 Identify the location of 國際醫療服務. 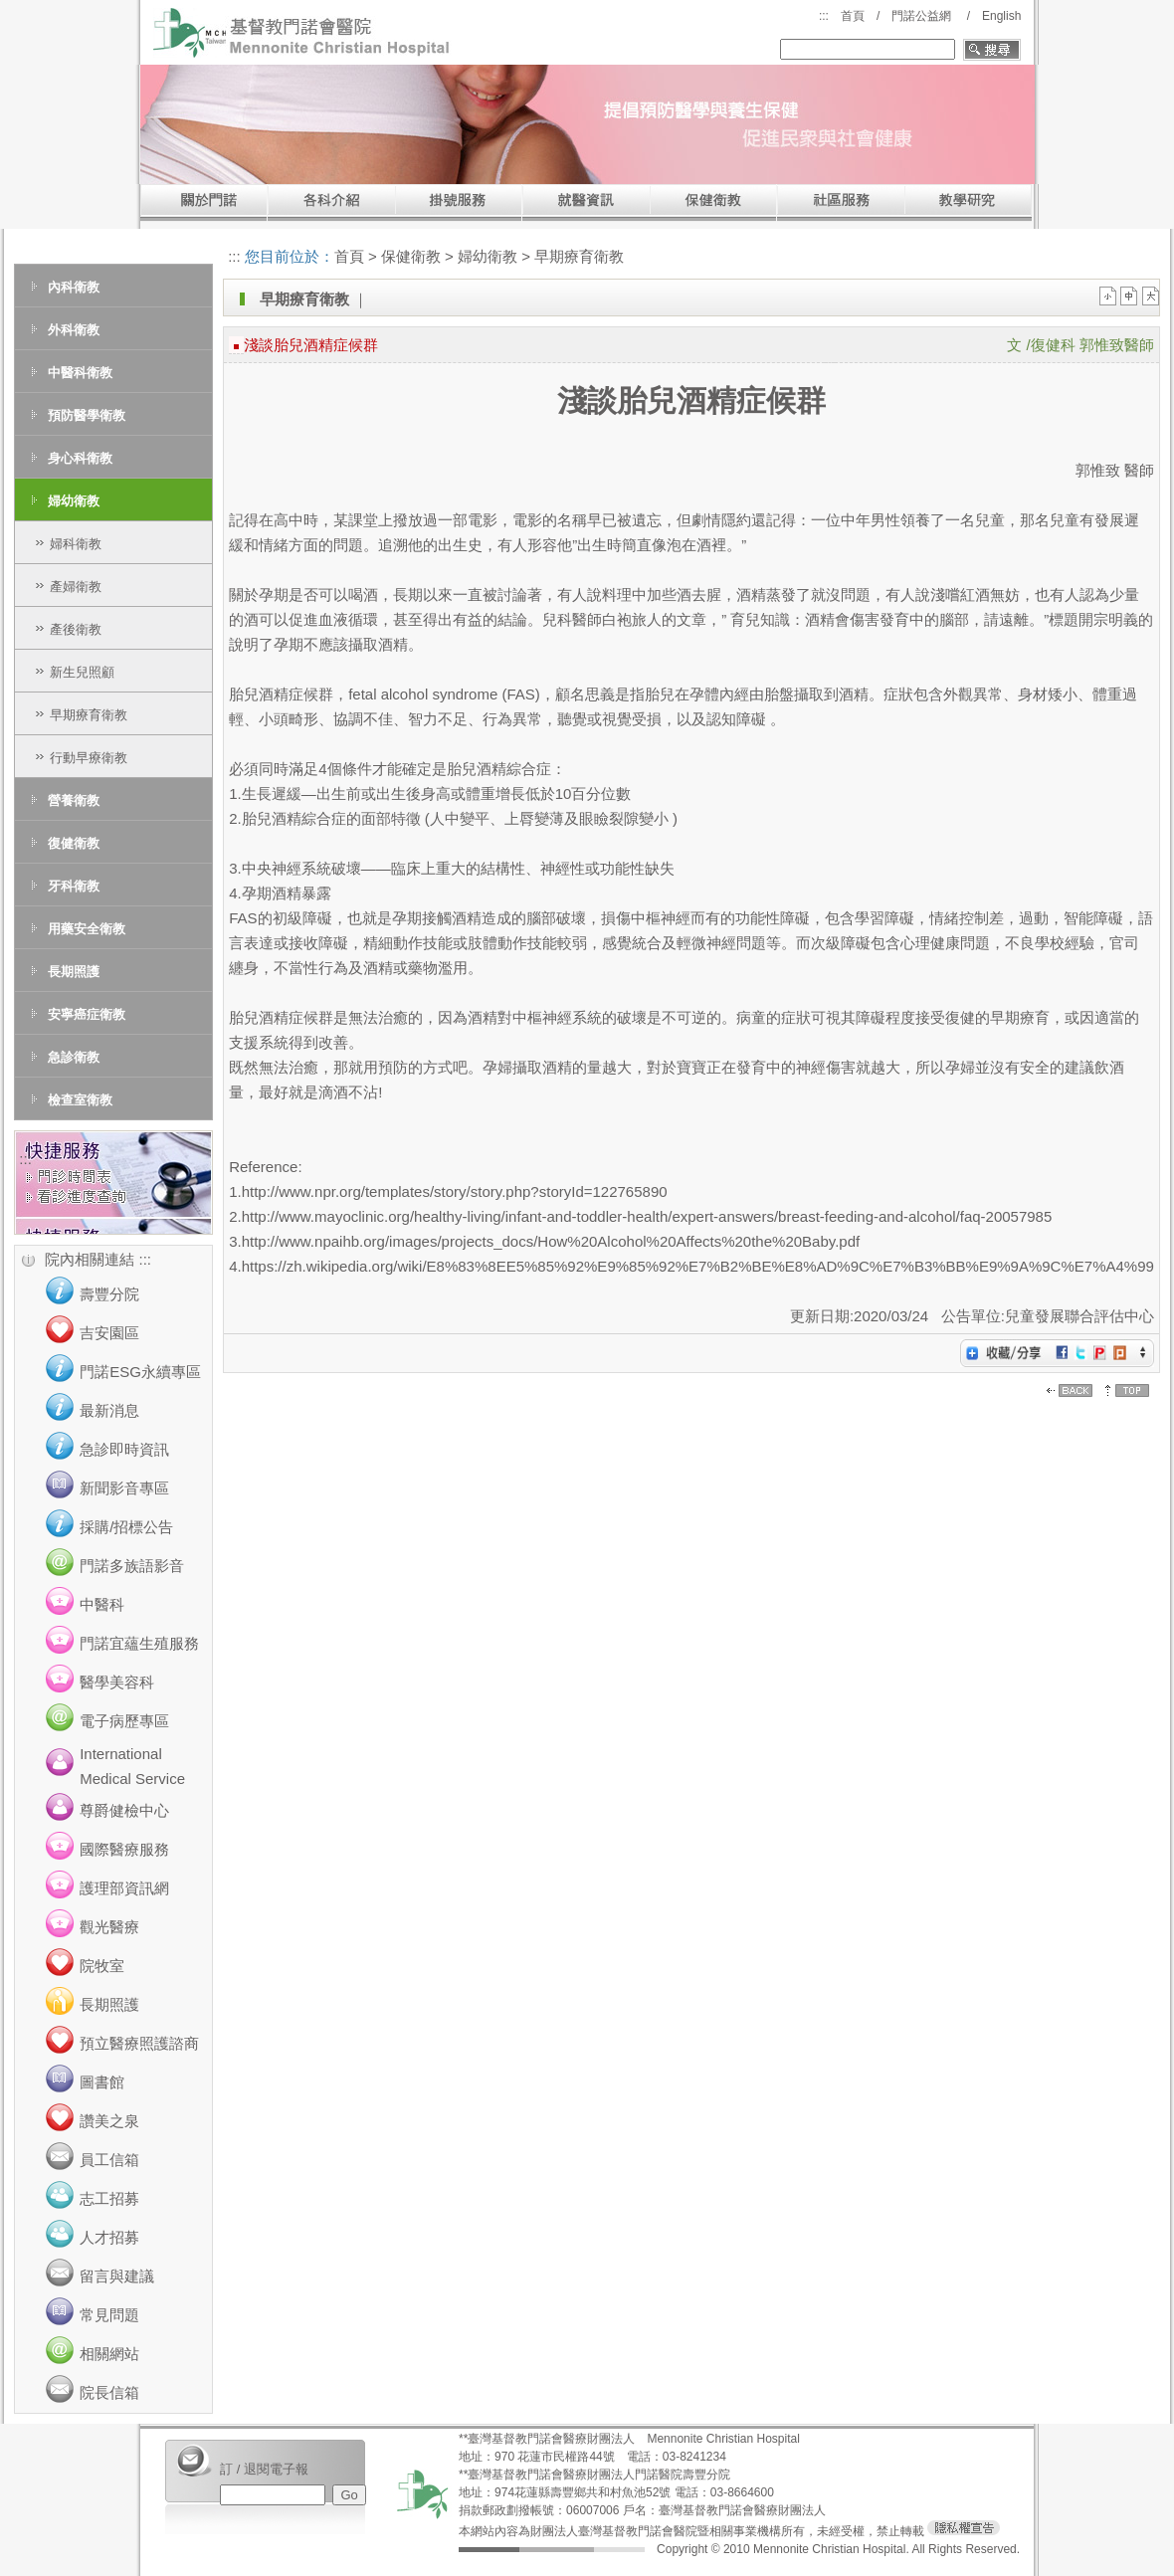
(124, 1849).